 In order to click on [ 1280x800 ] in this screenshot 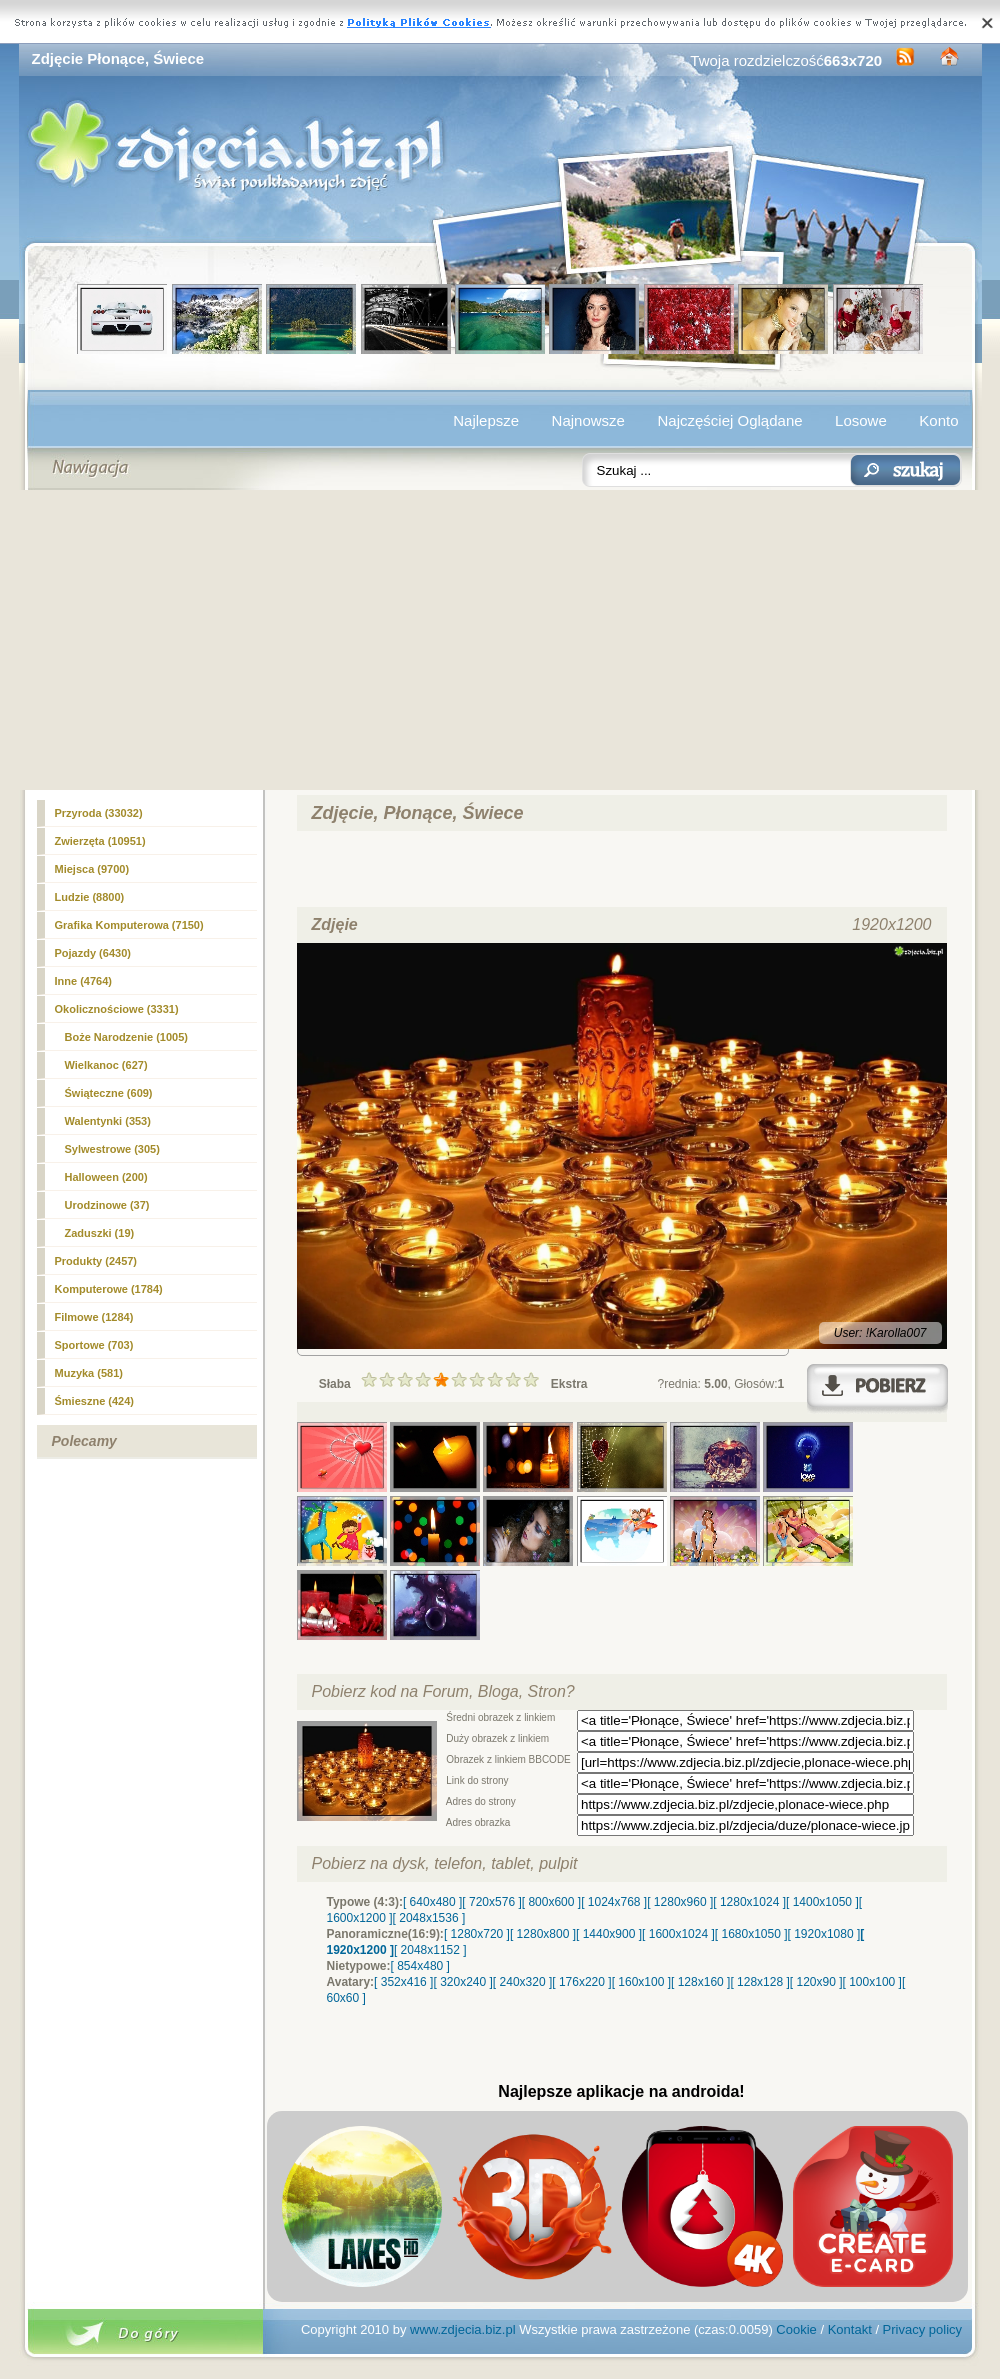, I will do `click(543, 1934)`.